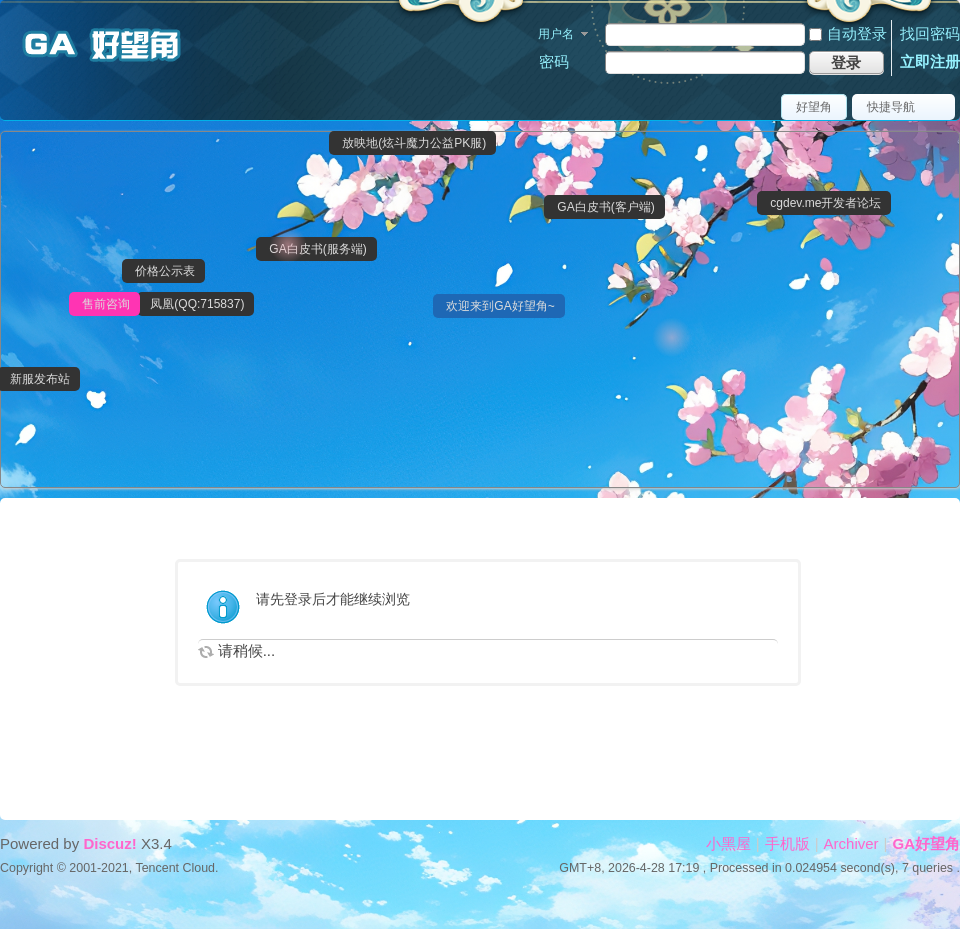  Describe the element at coordinates (787, 843) in the screenshot. I see `手机版` at that location.